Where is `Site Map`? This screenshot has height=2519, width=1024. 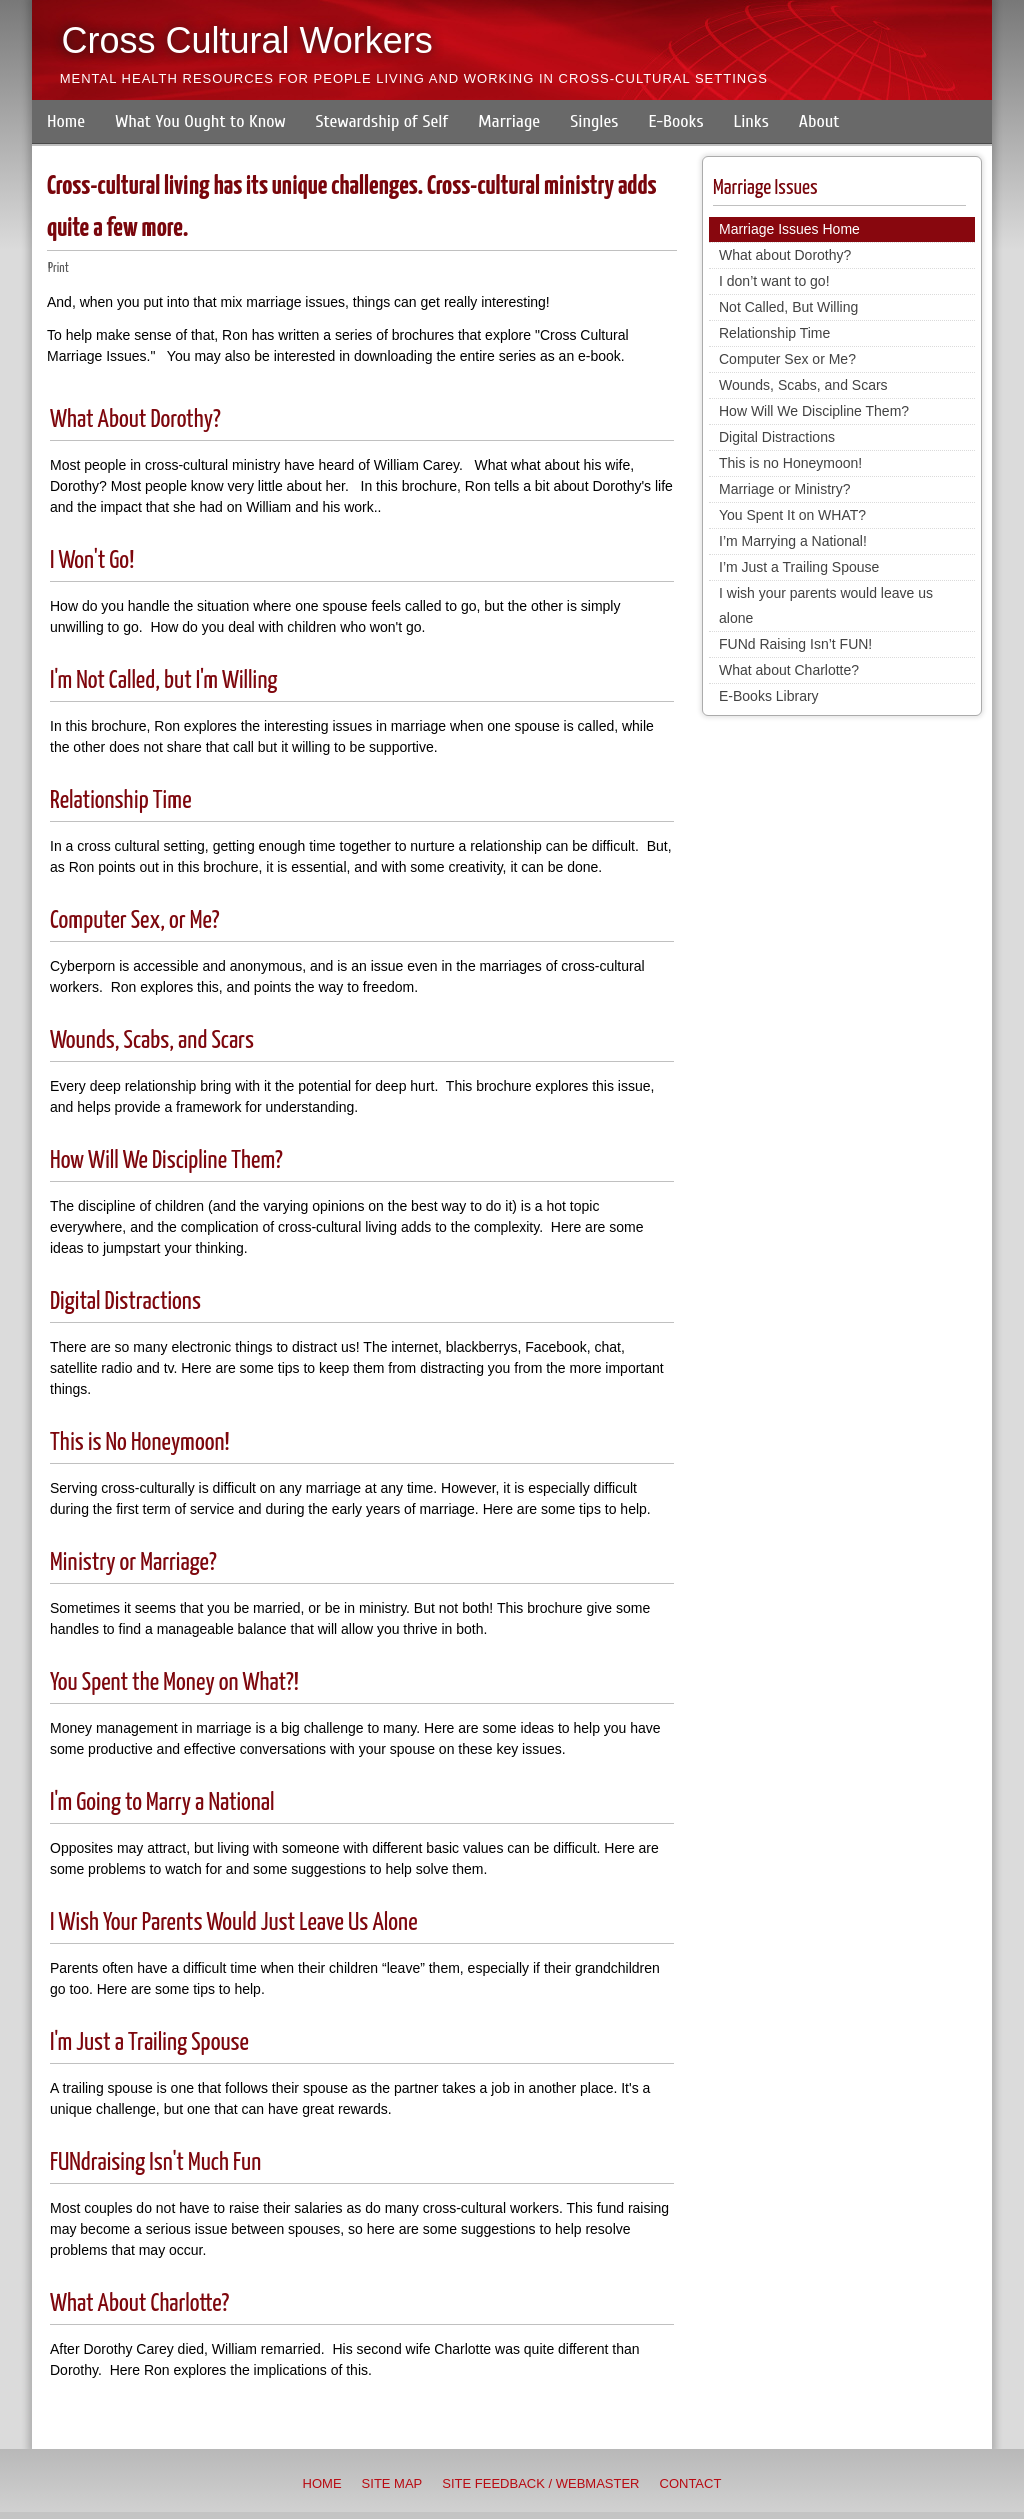
Site Map is located at coordinates (392, 2483).